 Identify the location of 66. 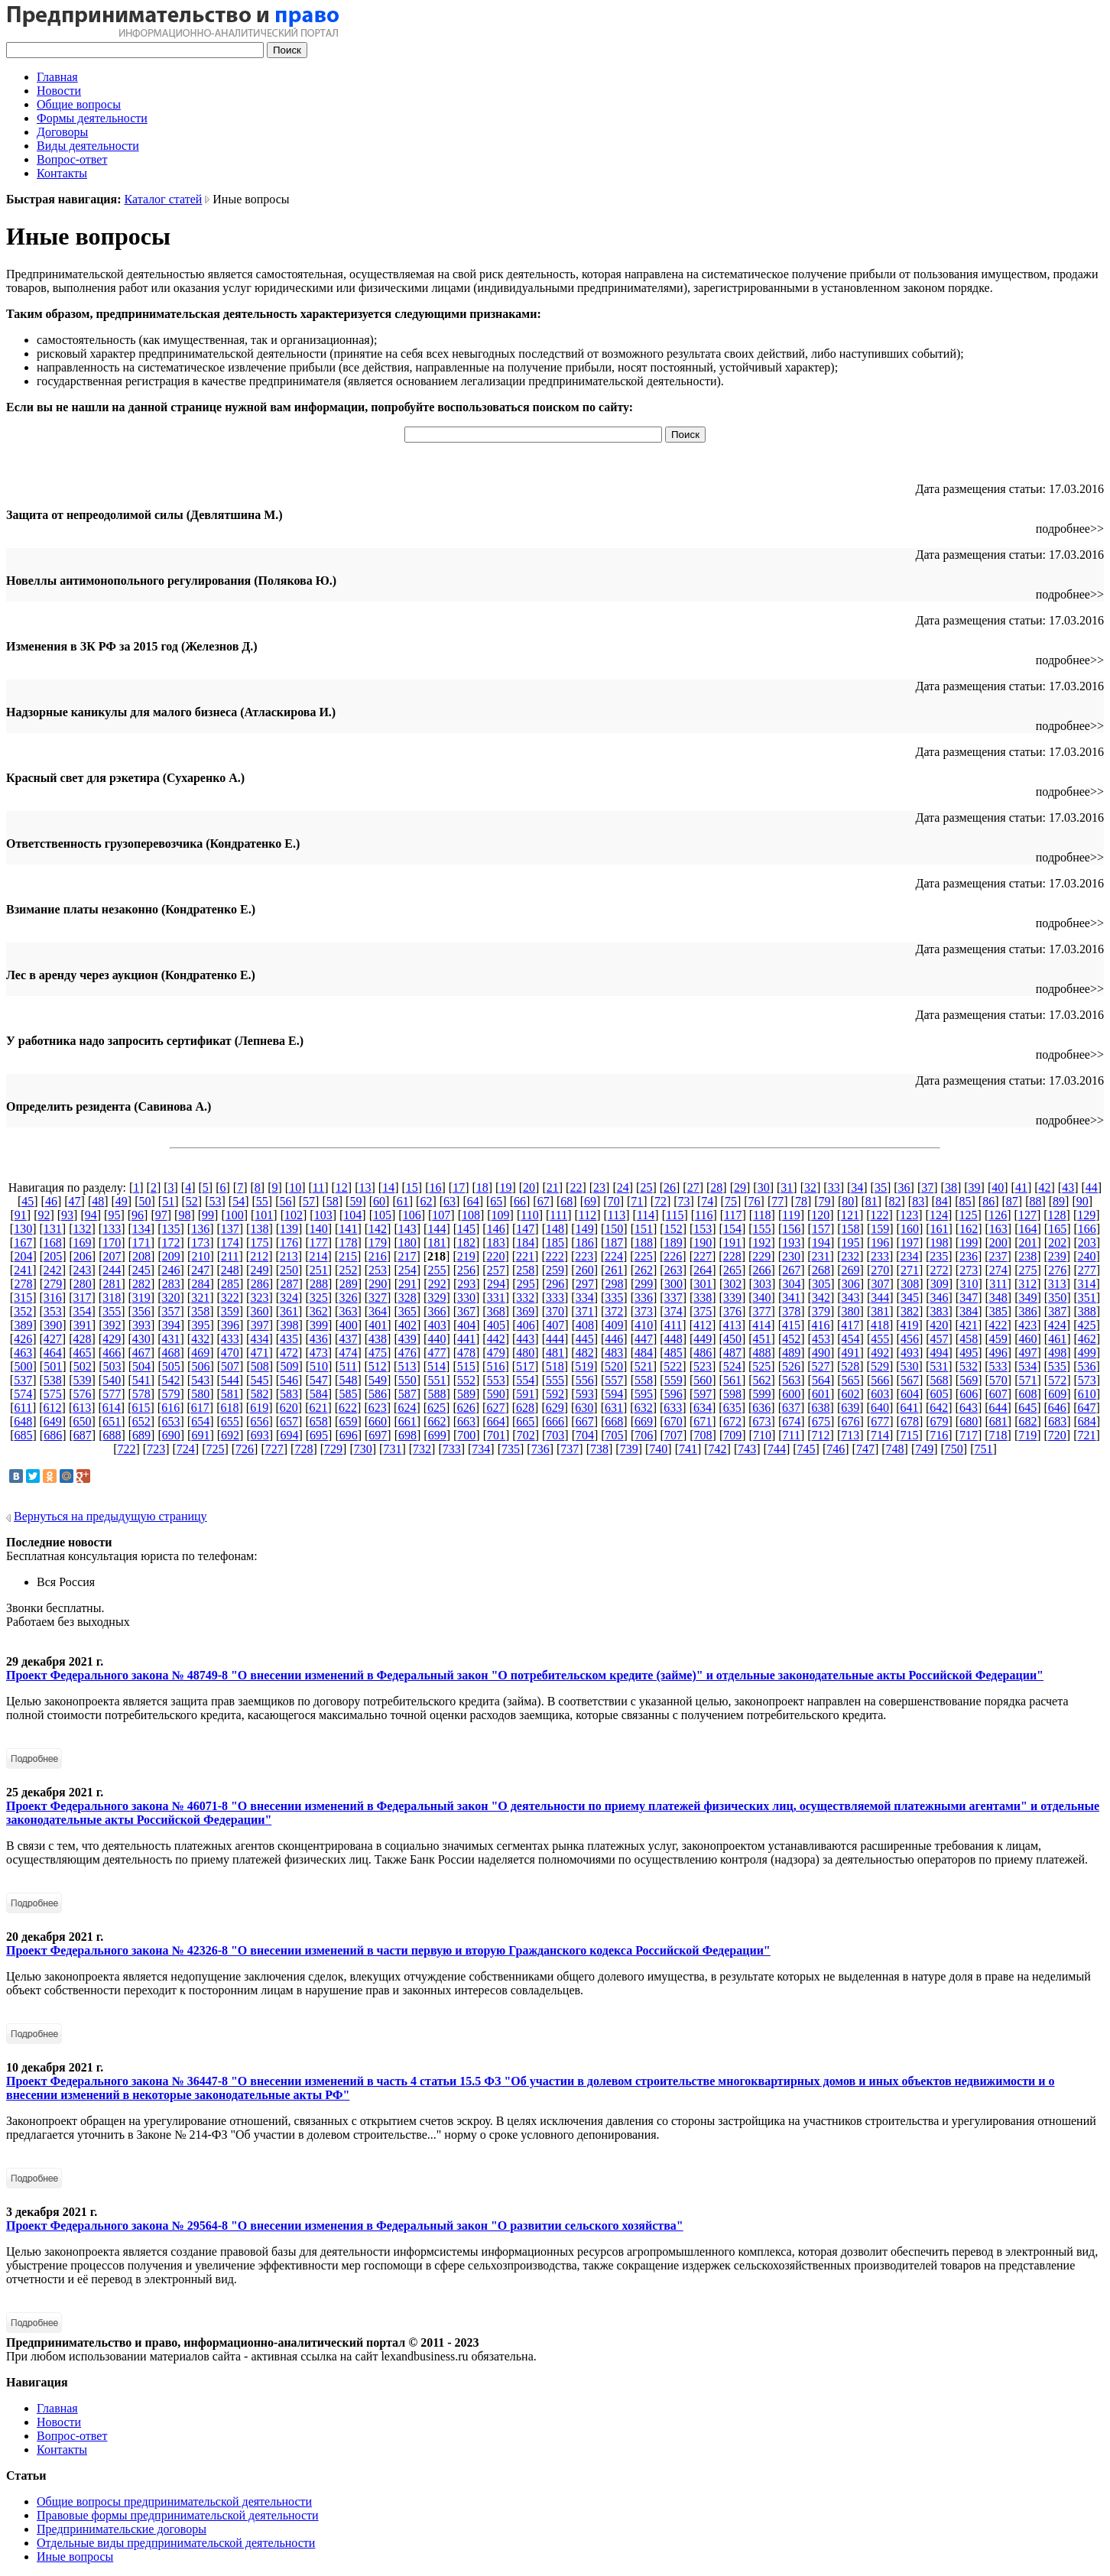
(520, 1201).